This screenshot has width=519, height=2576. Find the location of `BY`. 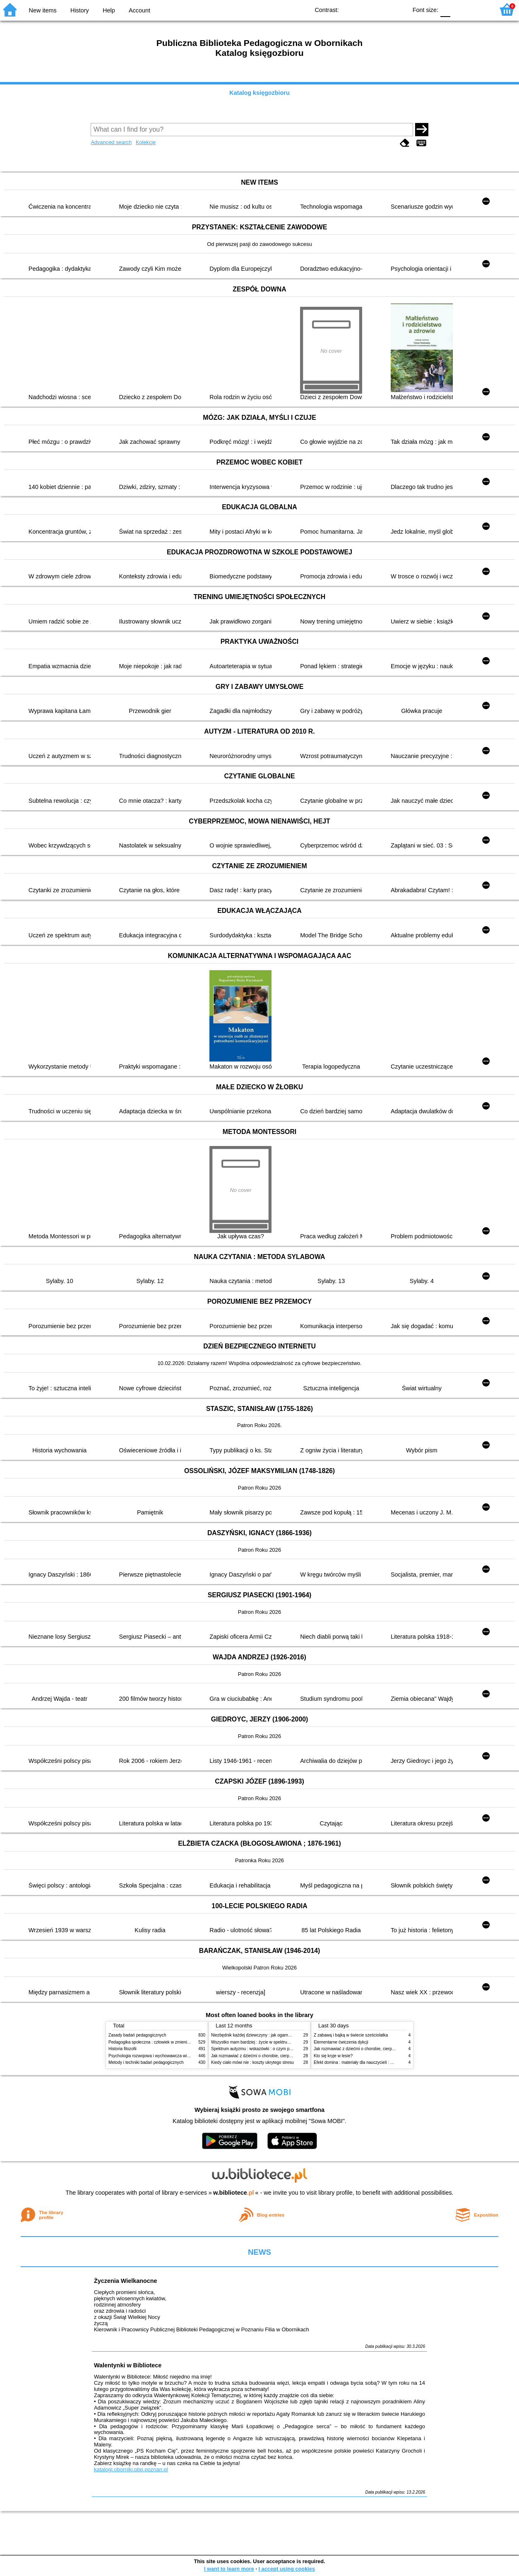

BY is located at coordinates (398, 9).